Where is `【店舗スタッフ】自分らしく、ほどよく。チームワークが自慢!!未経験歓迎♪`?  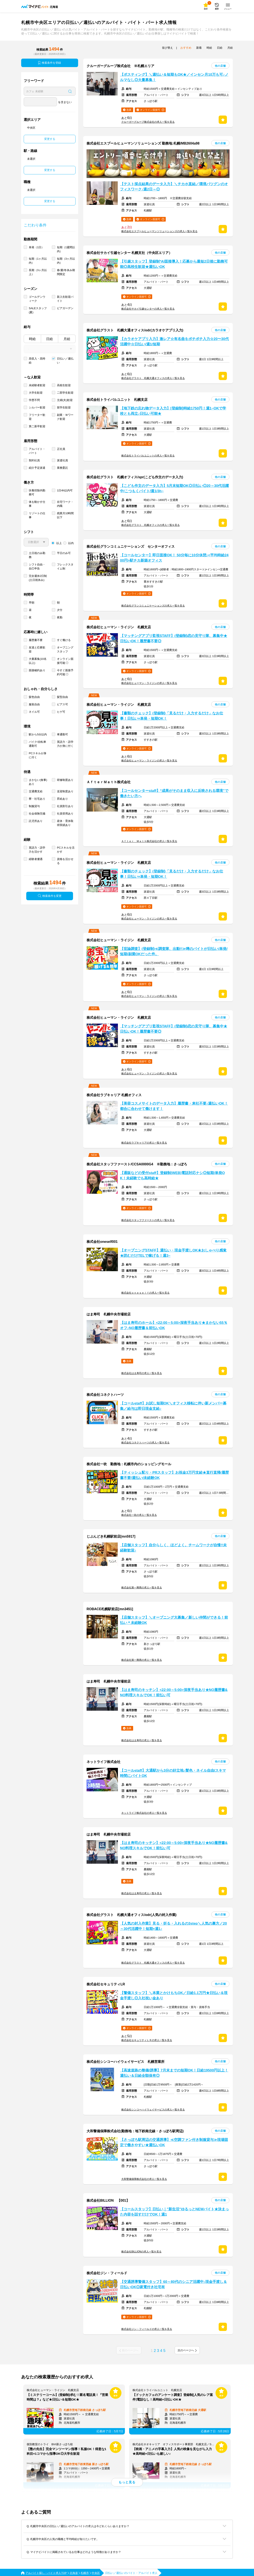
【店舗スタッフ】自分らしく、ほどよく。チームワークが自慢!!未経験歓迎♪ is located at coordinates (173, 1547).